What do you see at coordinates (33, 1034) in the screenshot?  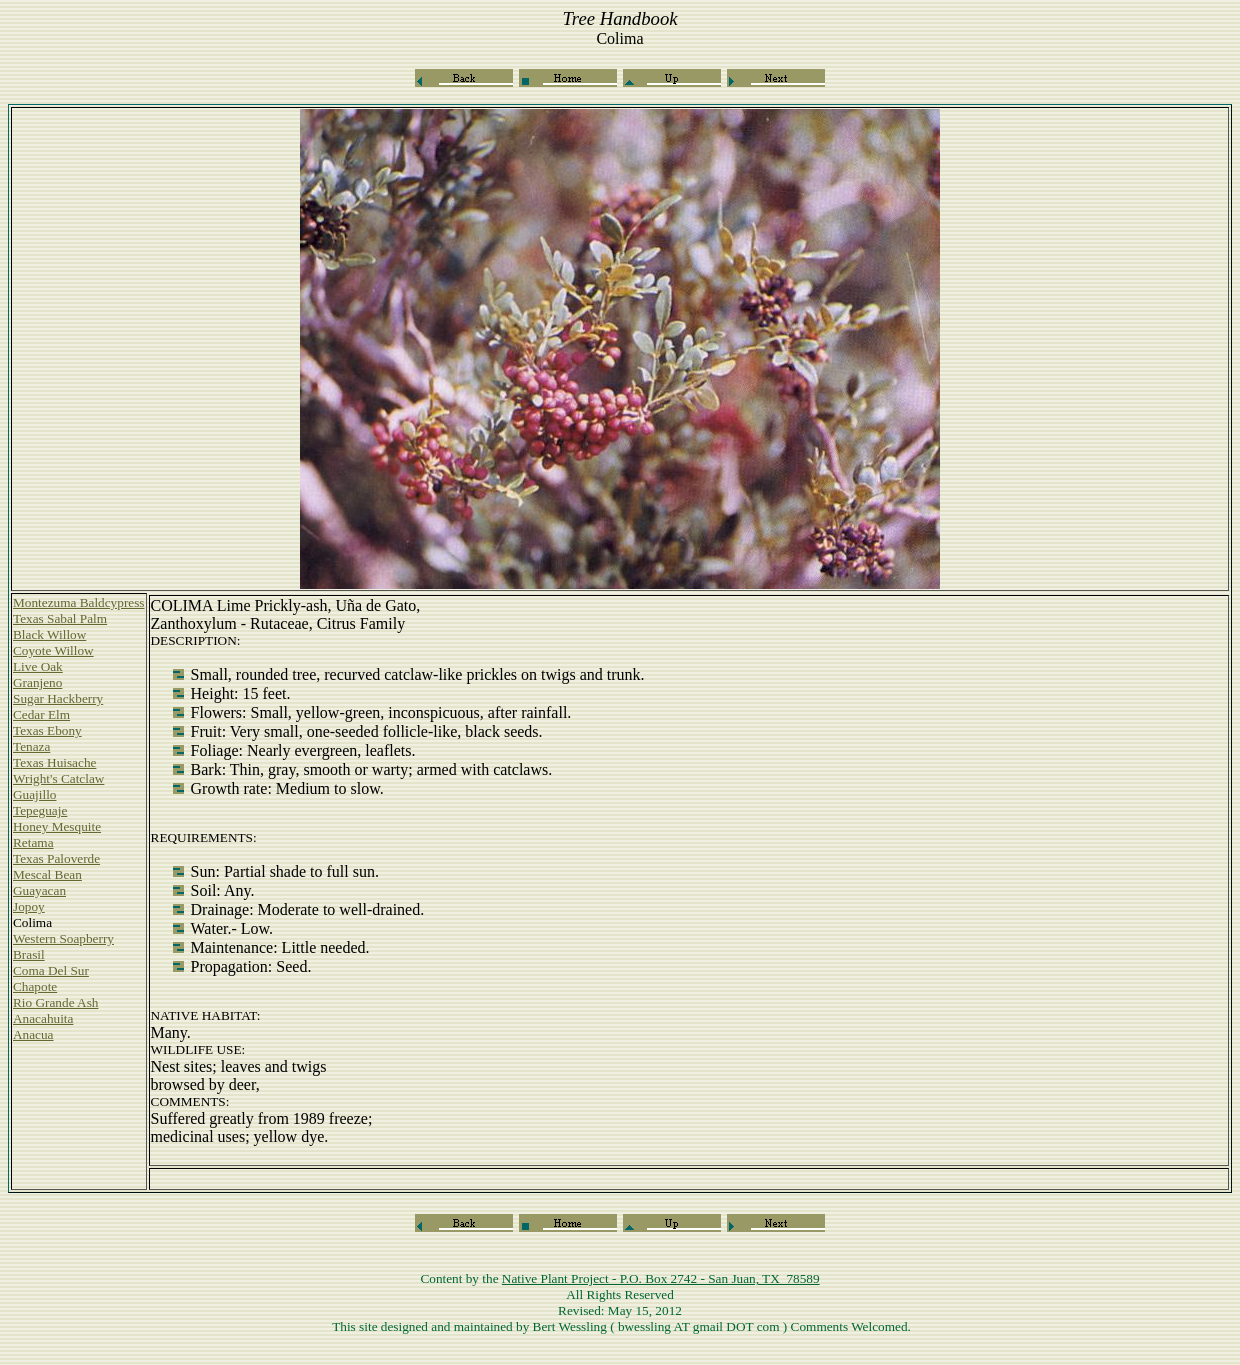 I see `Anacua` at bounding box center [33, 1034].